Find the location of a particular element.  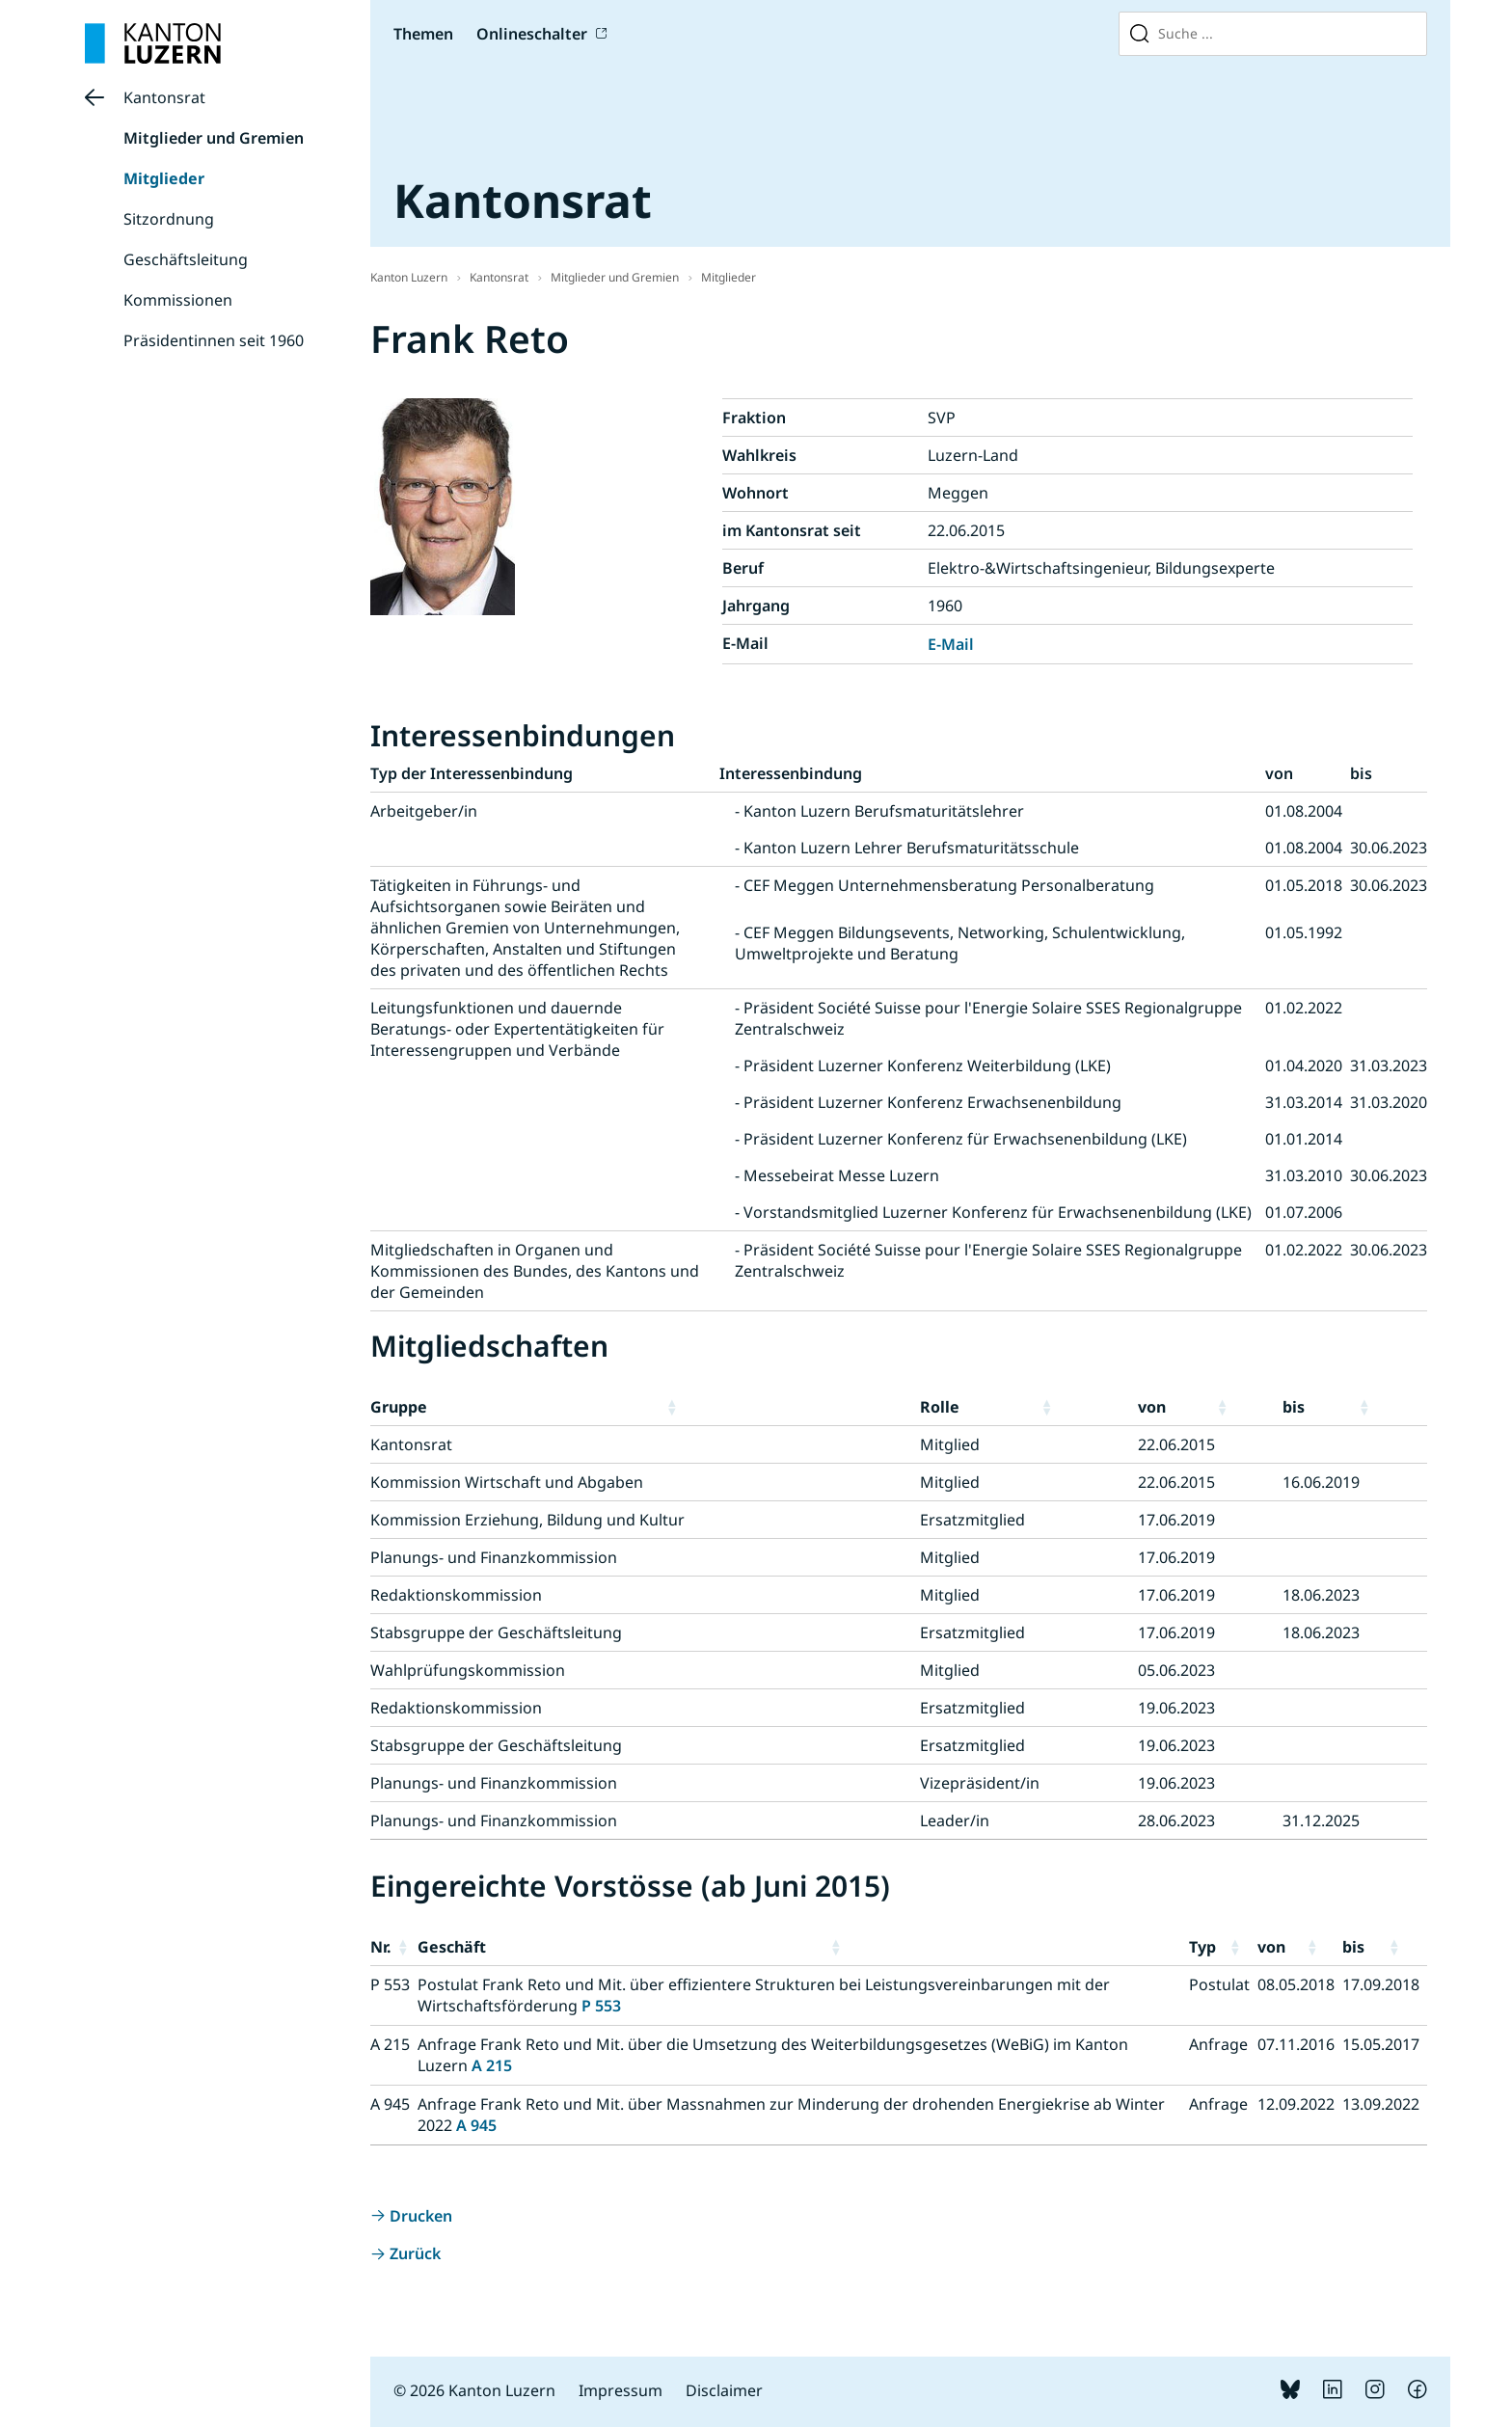

E-Mail is located at coordinates (951, 644).